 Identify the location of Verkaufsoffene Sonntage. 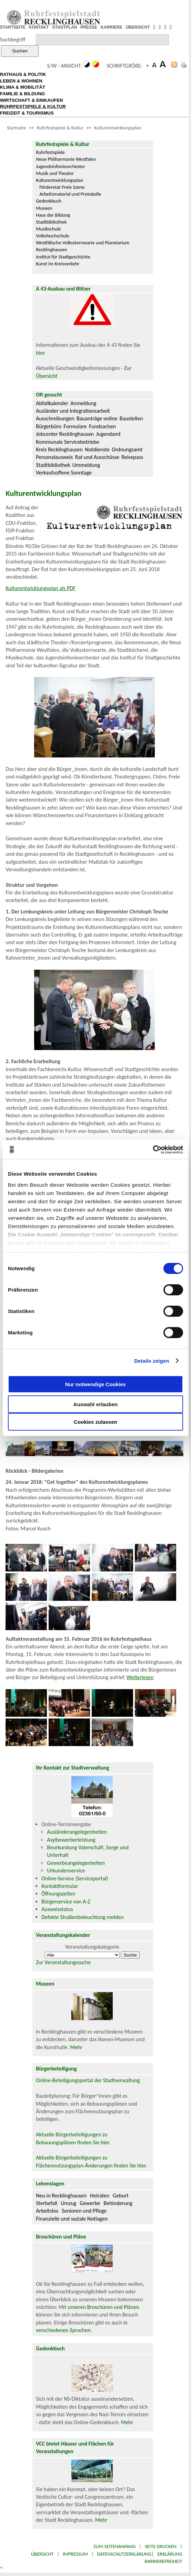
(64, 472).